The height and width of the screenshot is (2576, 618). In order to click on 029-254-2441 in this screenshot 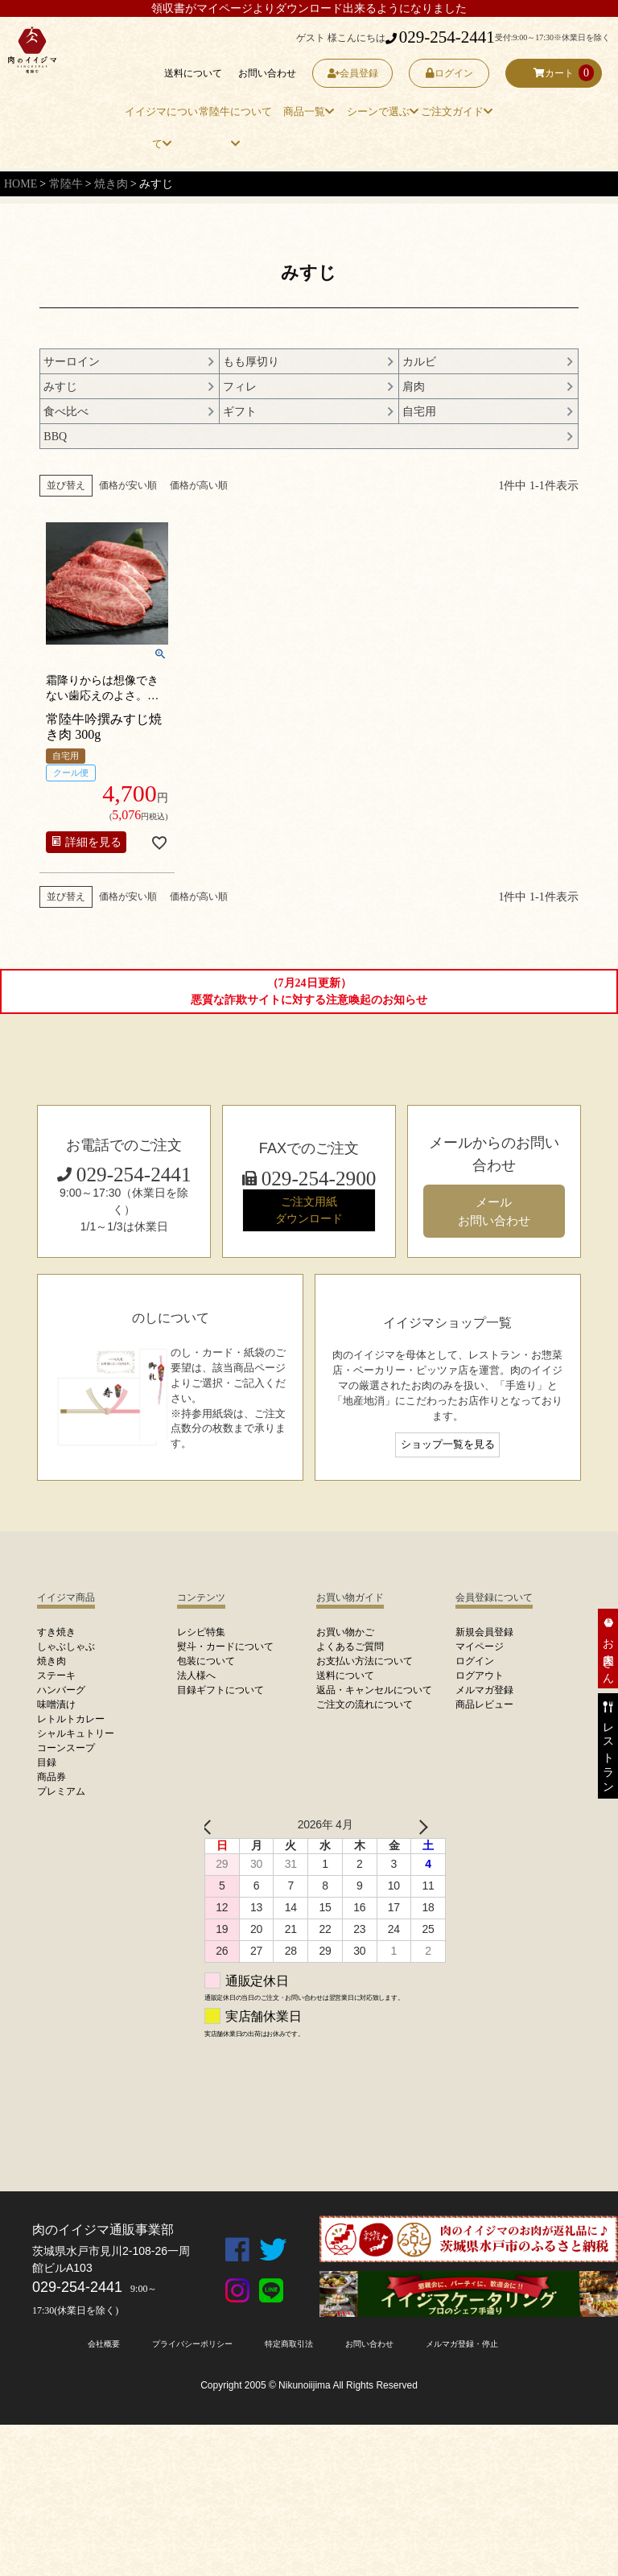, I will do `click(440, 37)`.